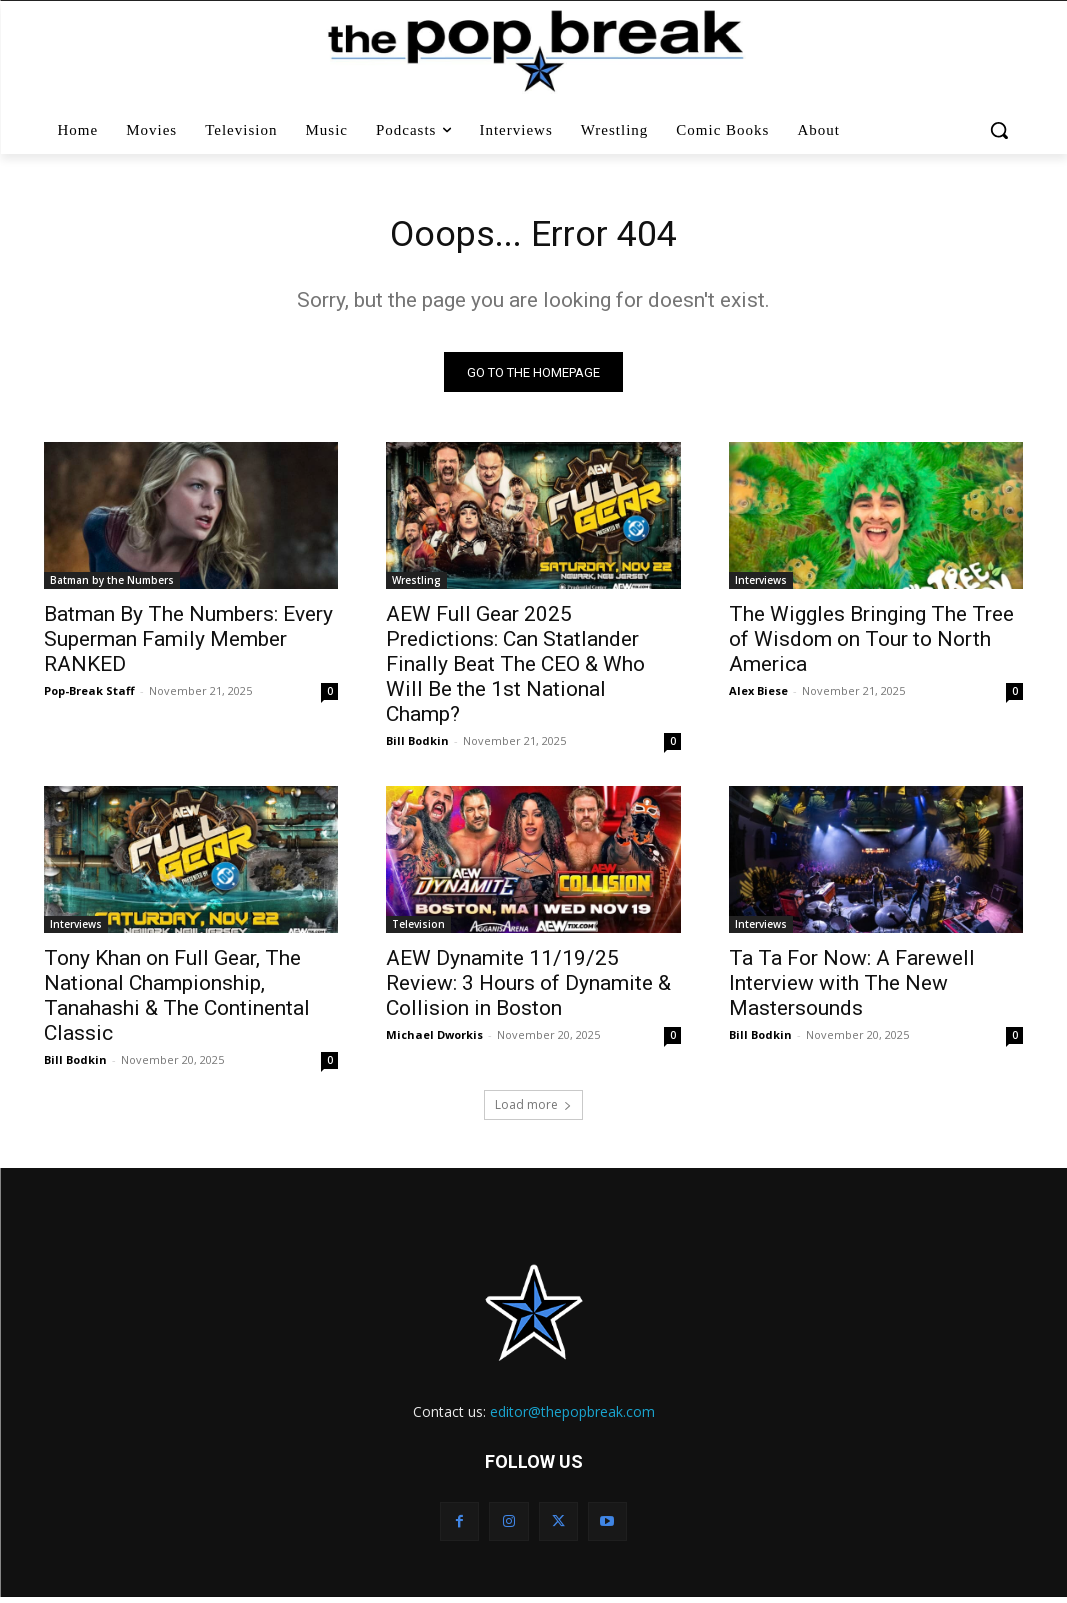 The height and width of the screenshot is (1603, 1067). I want to click on Batman by the Numbers, so click(112, 586).